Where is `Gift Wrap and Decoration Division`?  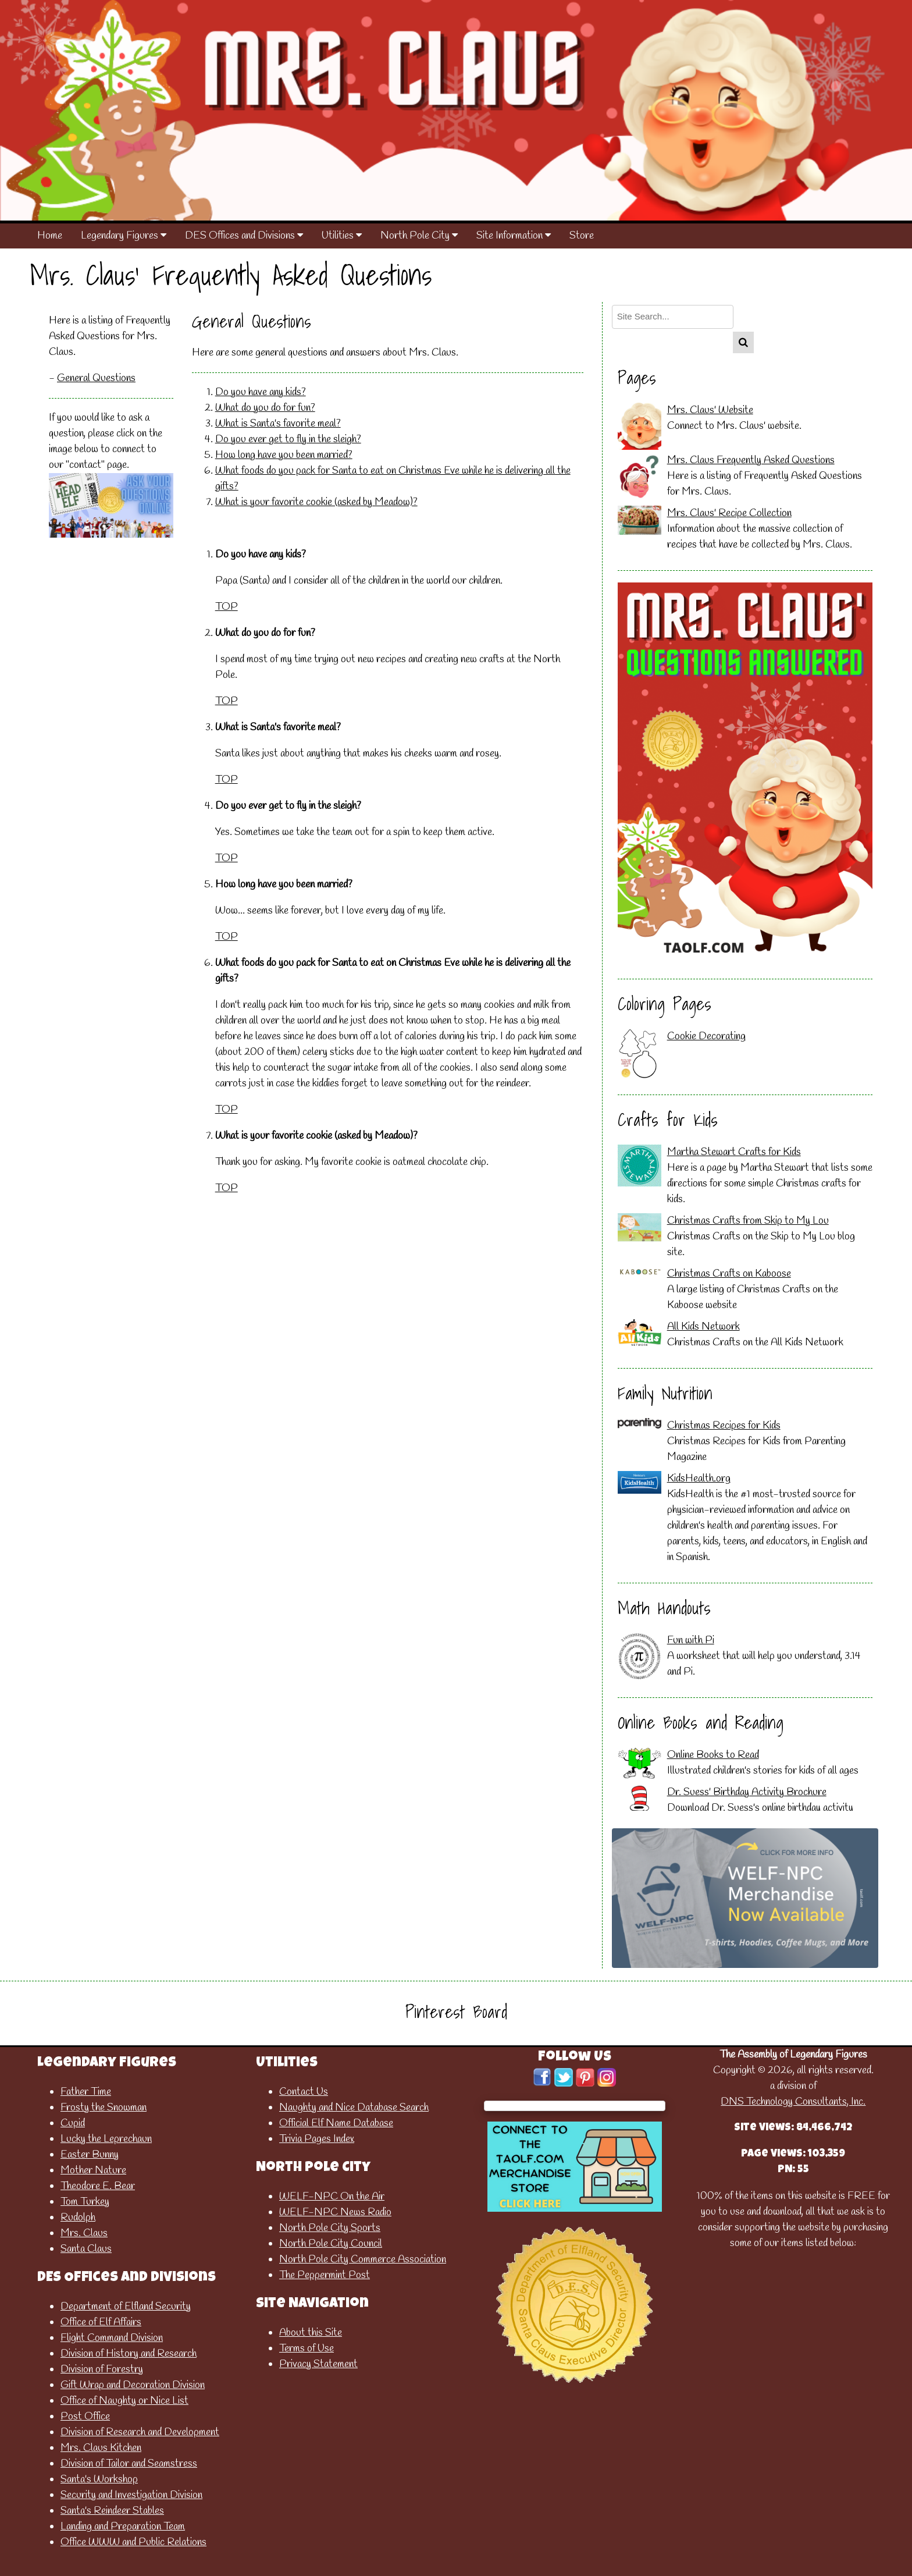
Gift Wrap and Decoration Division is located at coordinates (132, 2385).